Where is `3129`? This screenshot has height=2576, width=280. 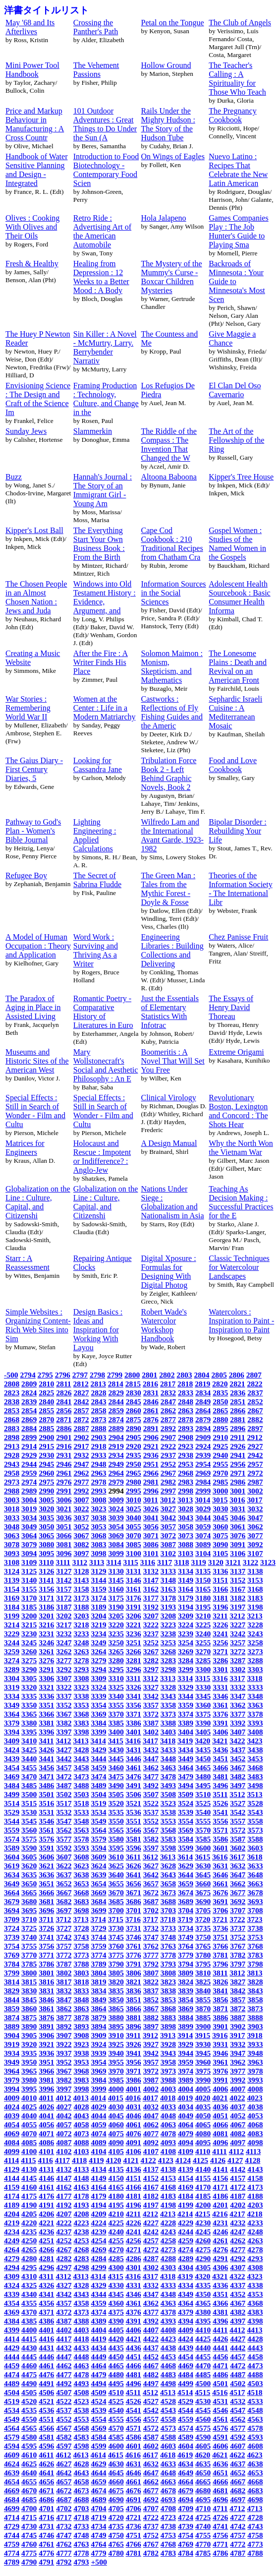 3129 is located at coordinates (98, 1571).